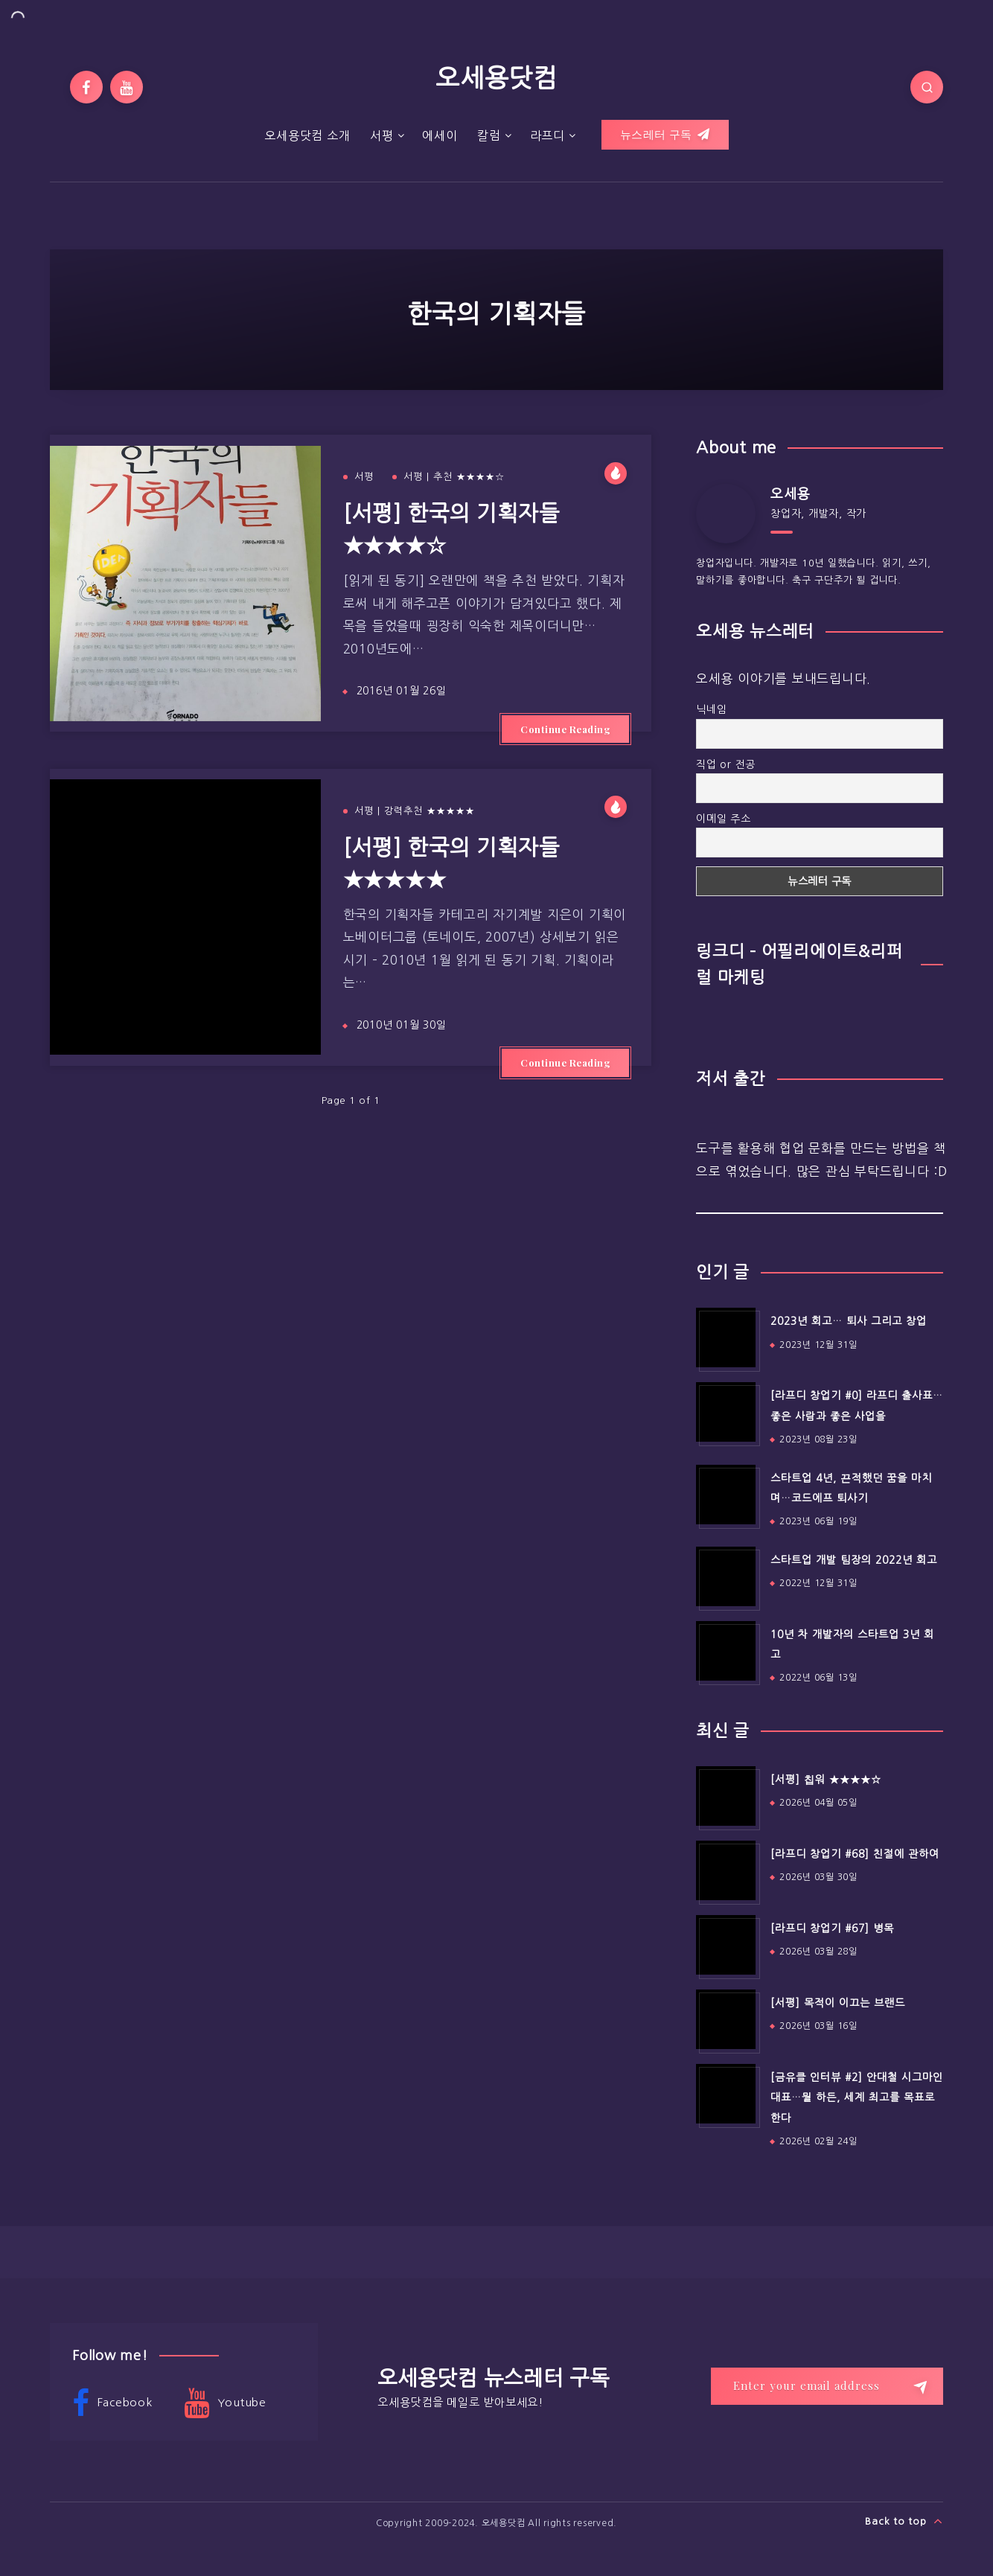 This screenshot has height=2576, width=993. I want to click on [Youtube], so click(126, 87).